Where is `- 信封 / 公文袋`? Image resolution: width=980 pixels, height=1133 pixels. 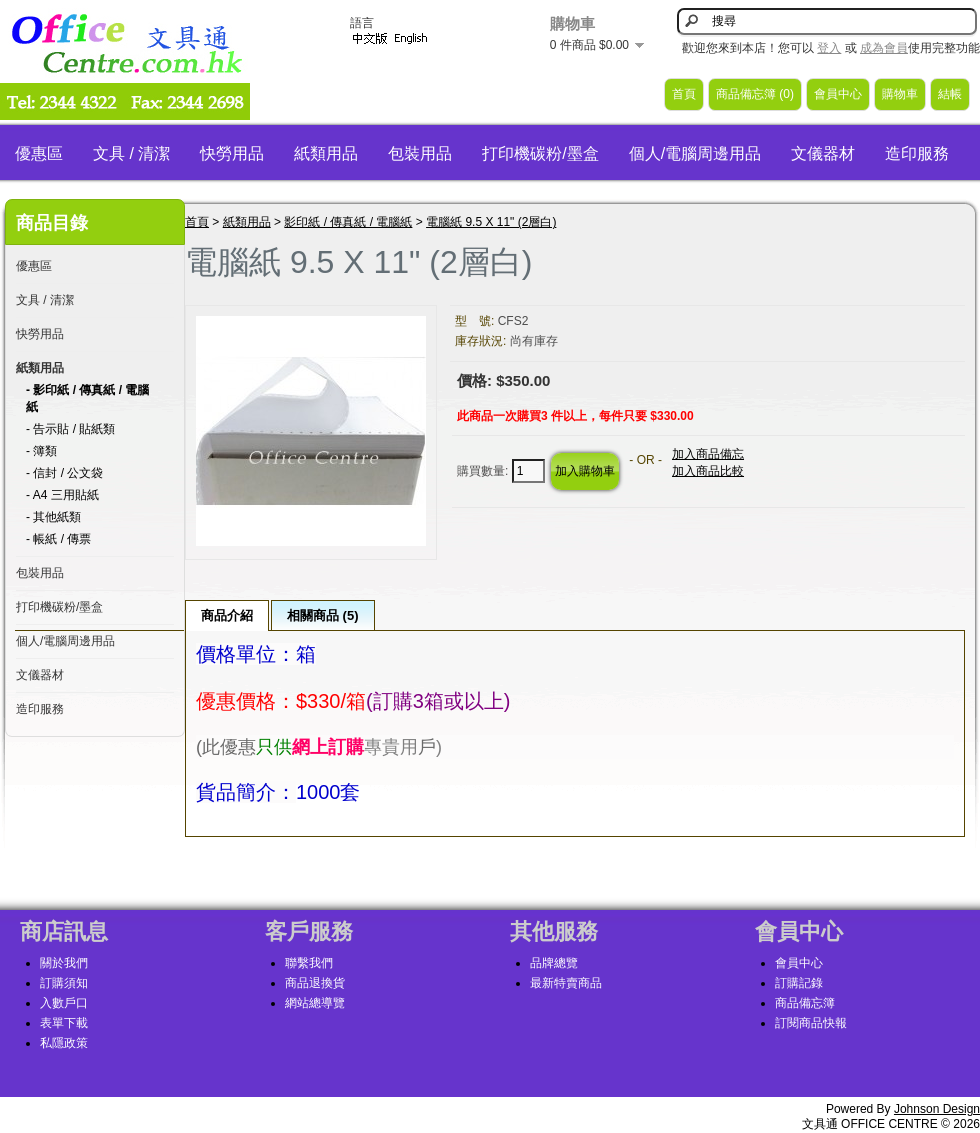
- 信封 / 公文袋 is located at coordinates (64, 473).